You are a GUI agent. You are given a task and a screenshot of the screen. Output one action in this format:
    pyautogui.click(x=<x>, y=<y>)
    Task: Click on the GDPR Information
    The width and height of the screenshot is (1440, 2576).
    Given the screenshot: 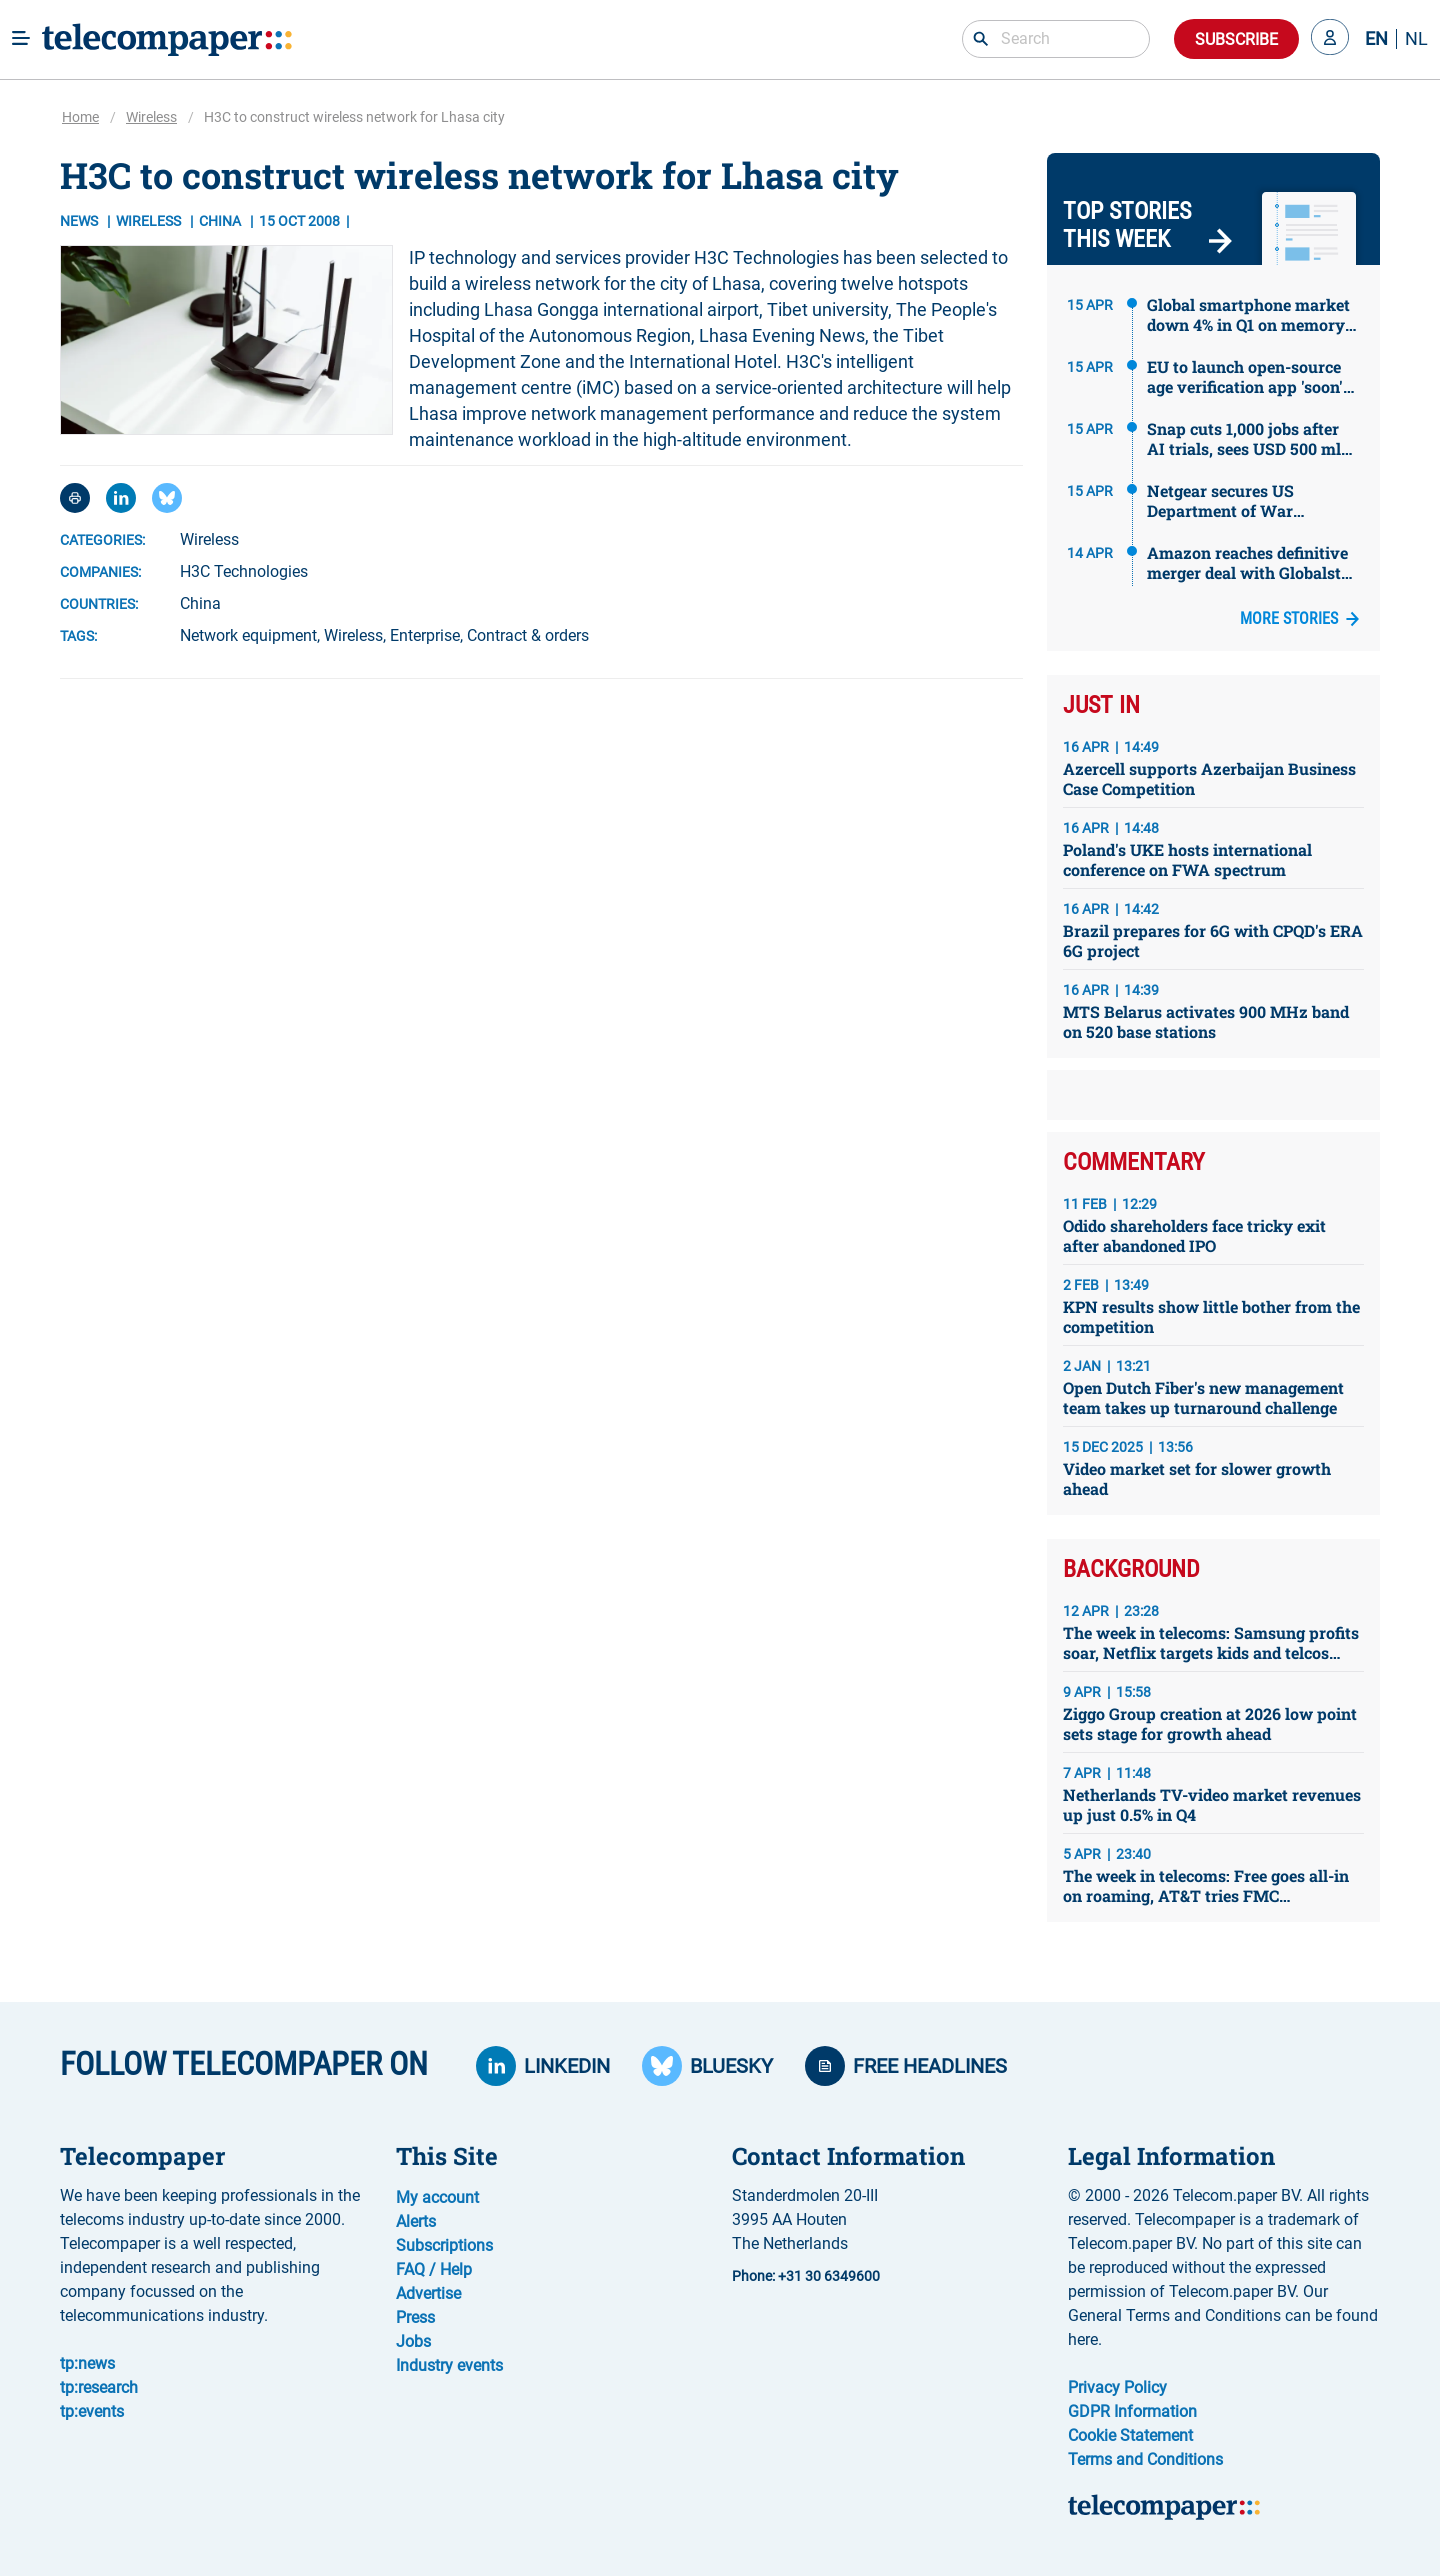 What is the action you would take?
    pyautogui.click(x=1132, y=2411)
    